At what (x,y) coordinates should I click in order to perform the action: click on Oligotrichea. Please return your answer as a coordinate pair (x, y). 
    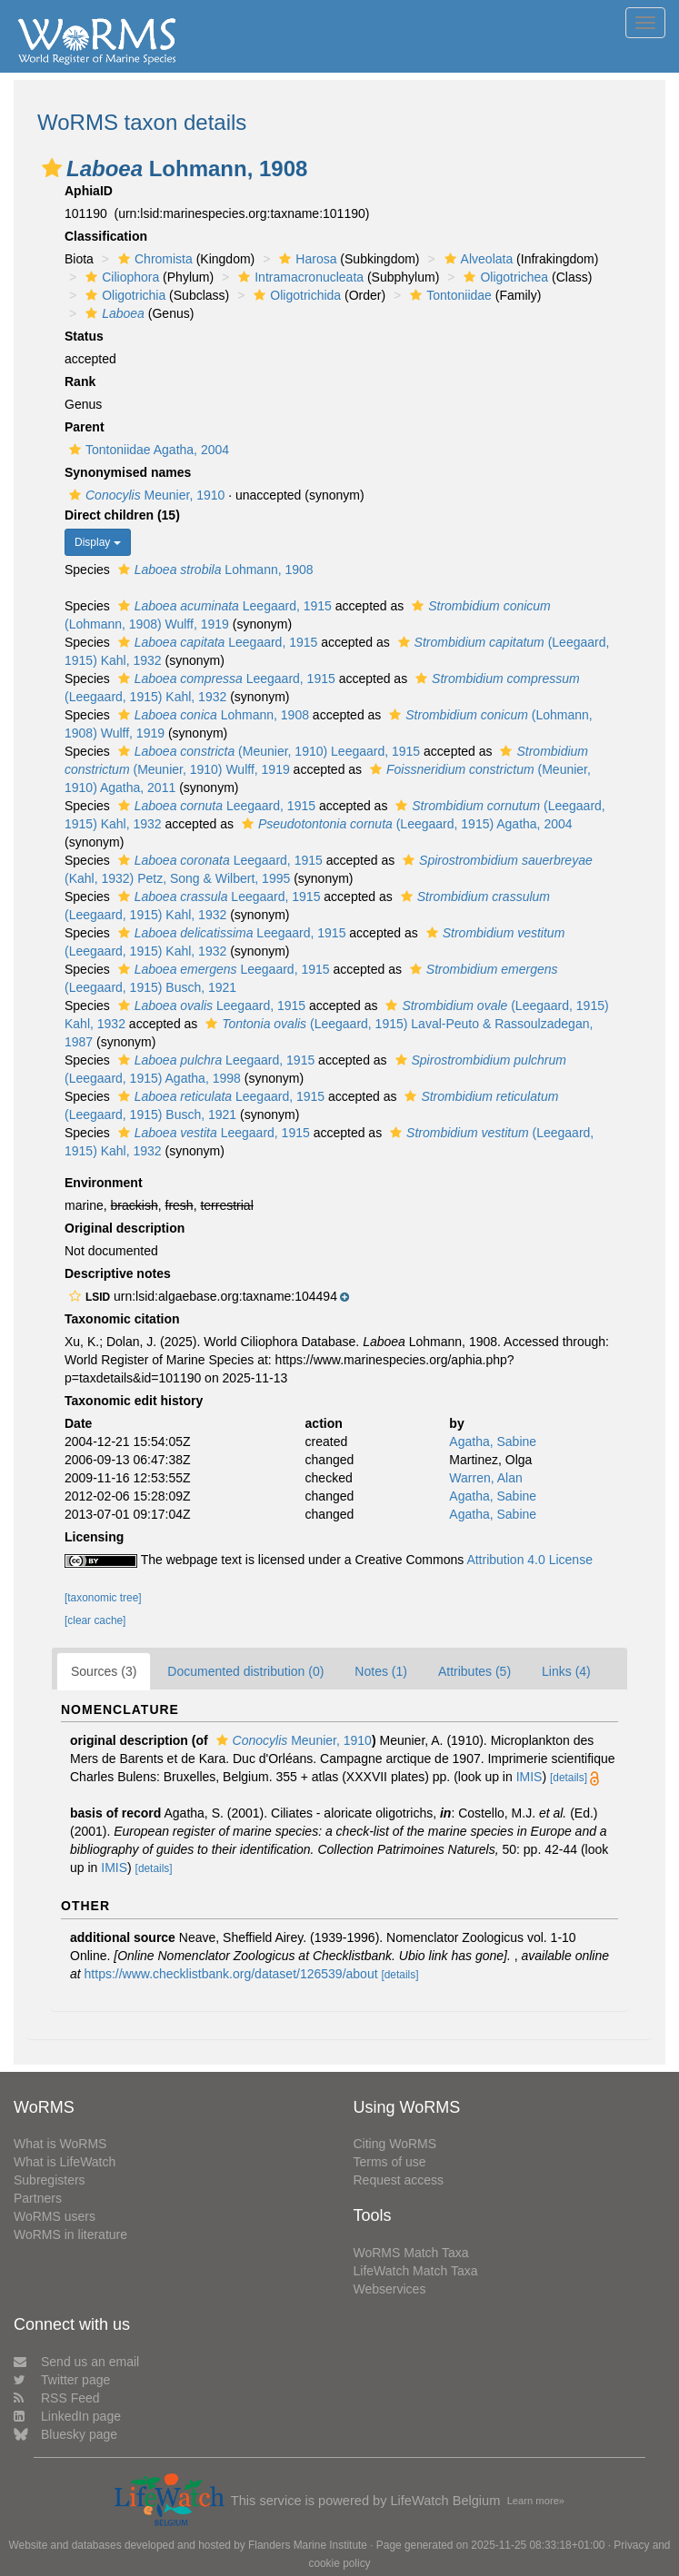
    Looking at the image, I should click on (503, 277).